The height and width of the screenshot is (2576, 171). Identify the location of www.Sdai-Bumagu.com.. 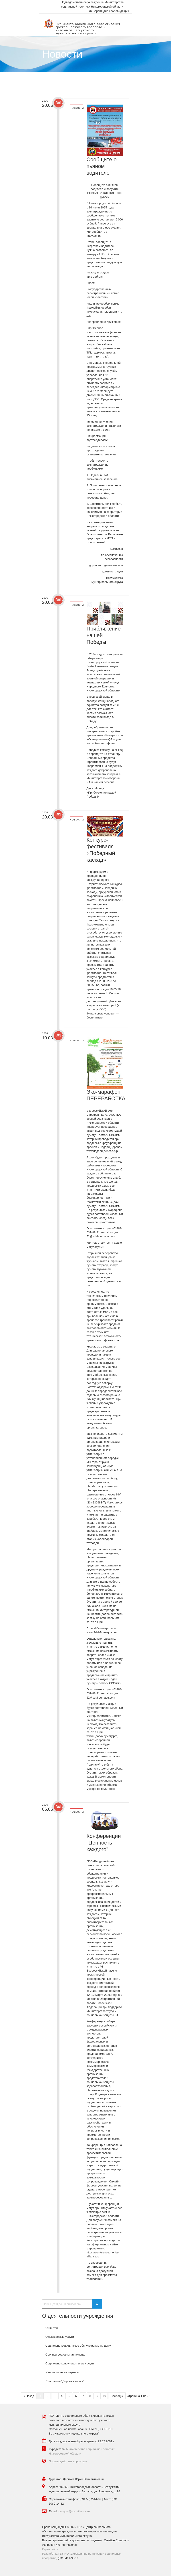
(102, 1632).